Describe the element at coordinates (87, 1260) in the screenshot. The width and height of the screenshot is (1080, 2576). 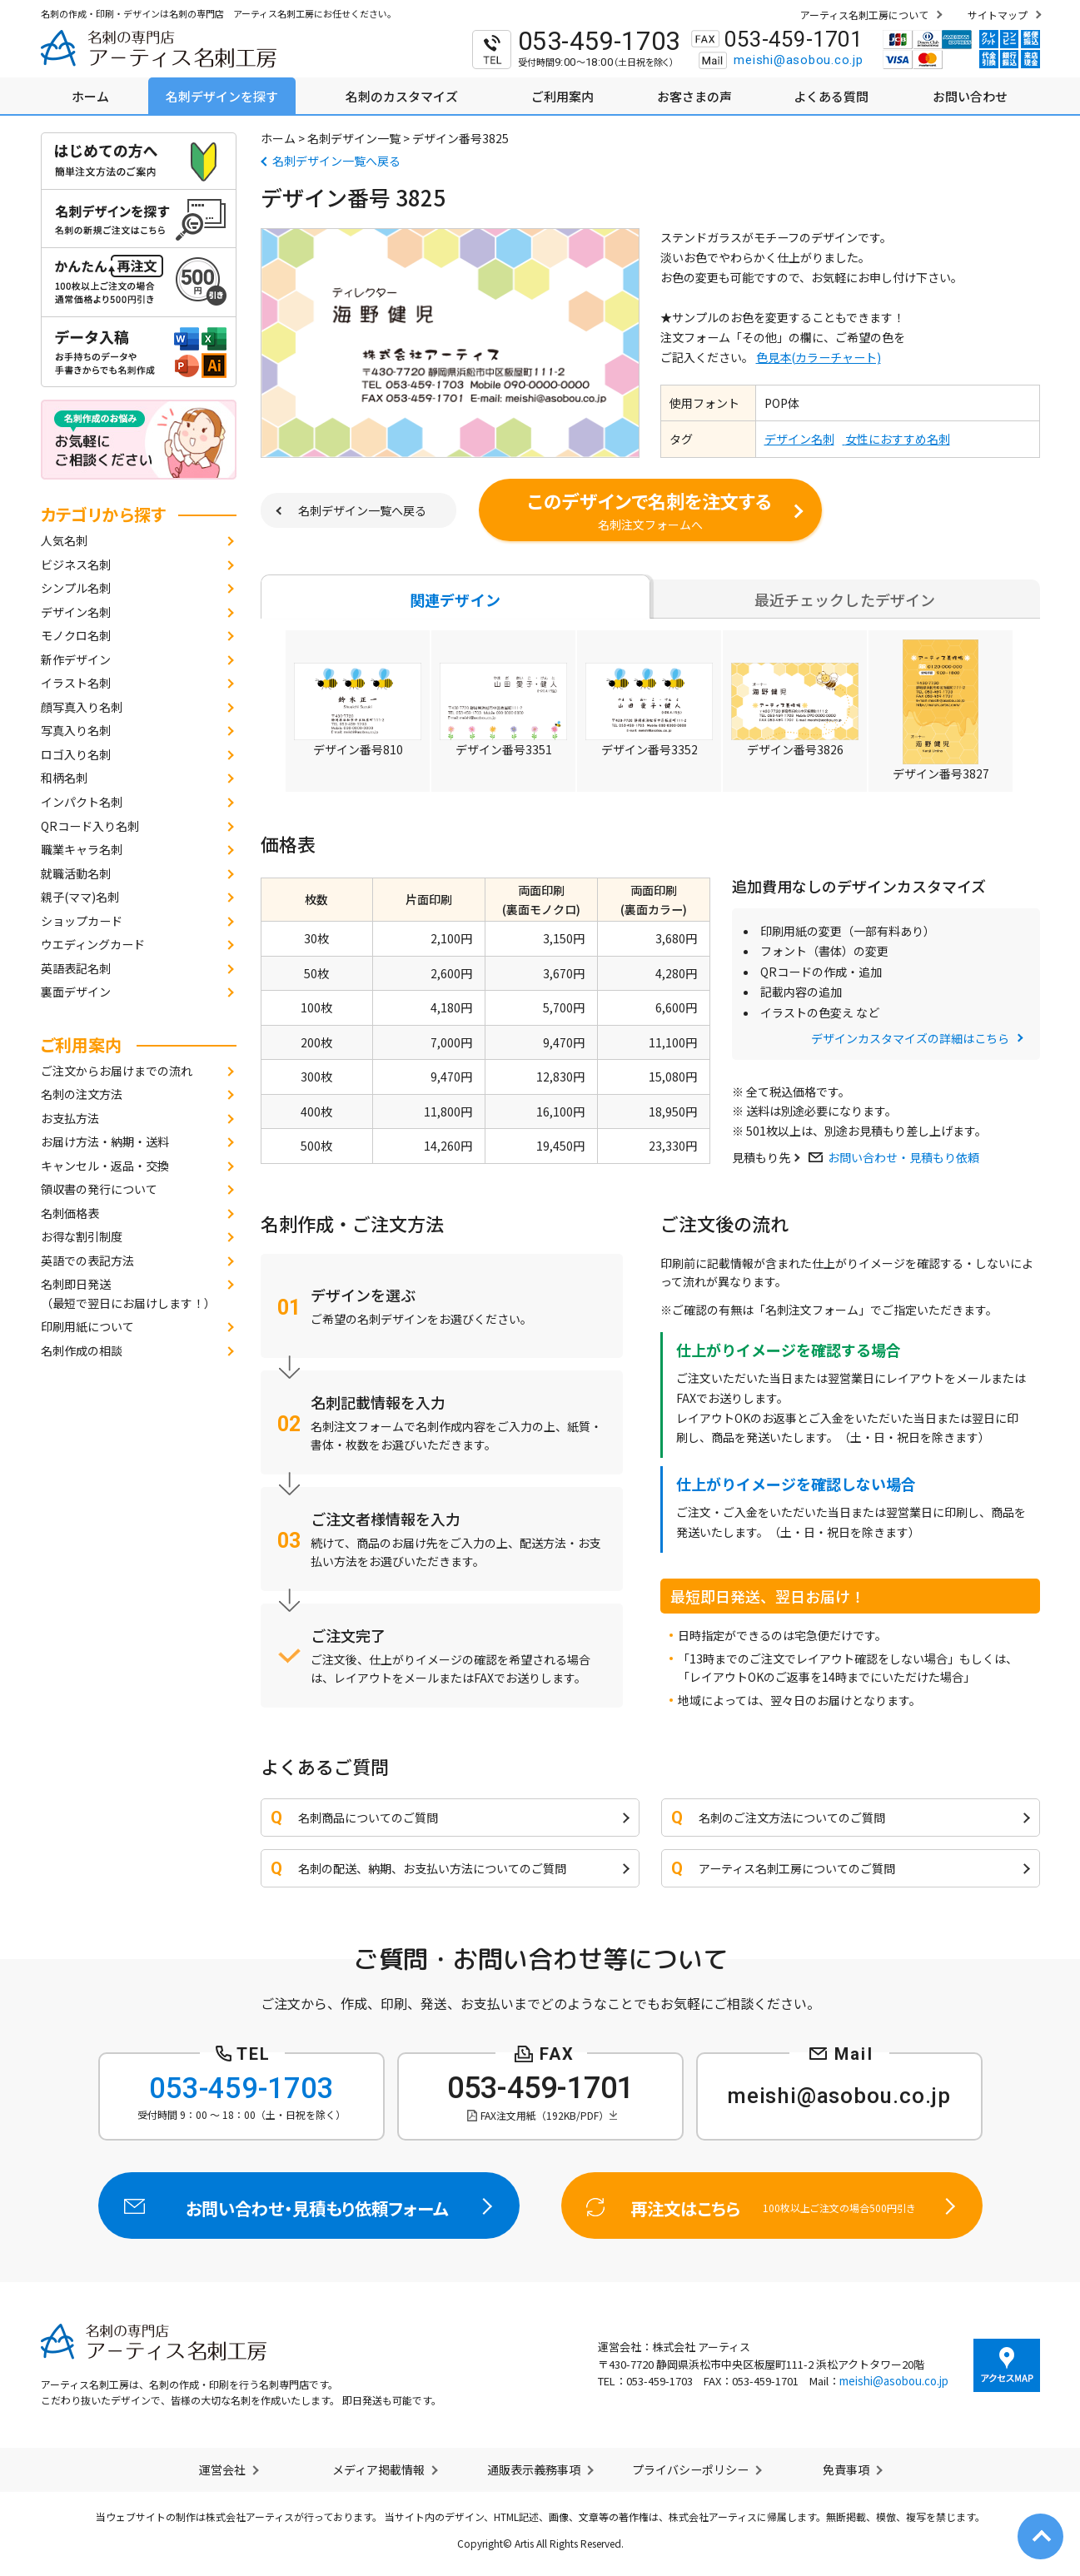
I see `英語での表記方法` at that location.